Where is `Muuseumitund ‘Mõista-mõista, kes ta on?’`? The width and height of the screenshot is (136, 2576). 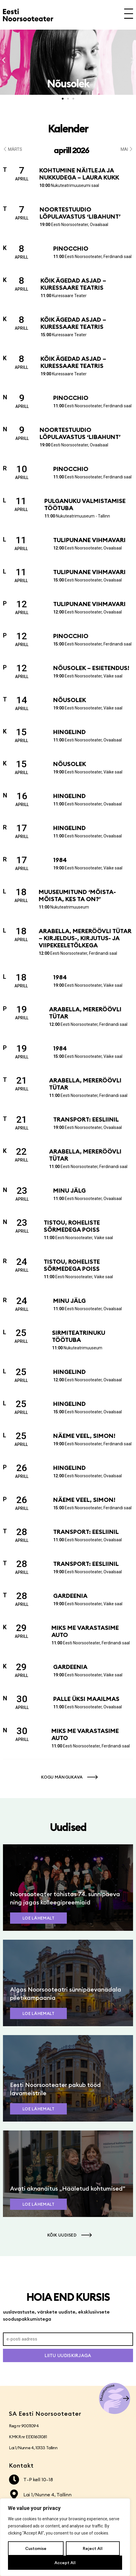 Muuseumitund ‘Mõista-mõista, kes ta on?’ is located at coordinates (77, 895).